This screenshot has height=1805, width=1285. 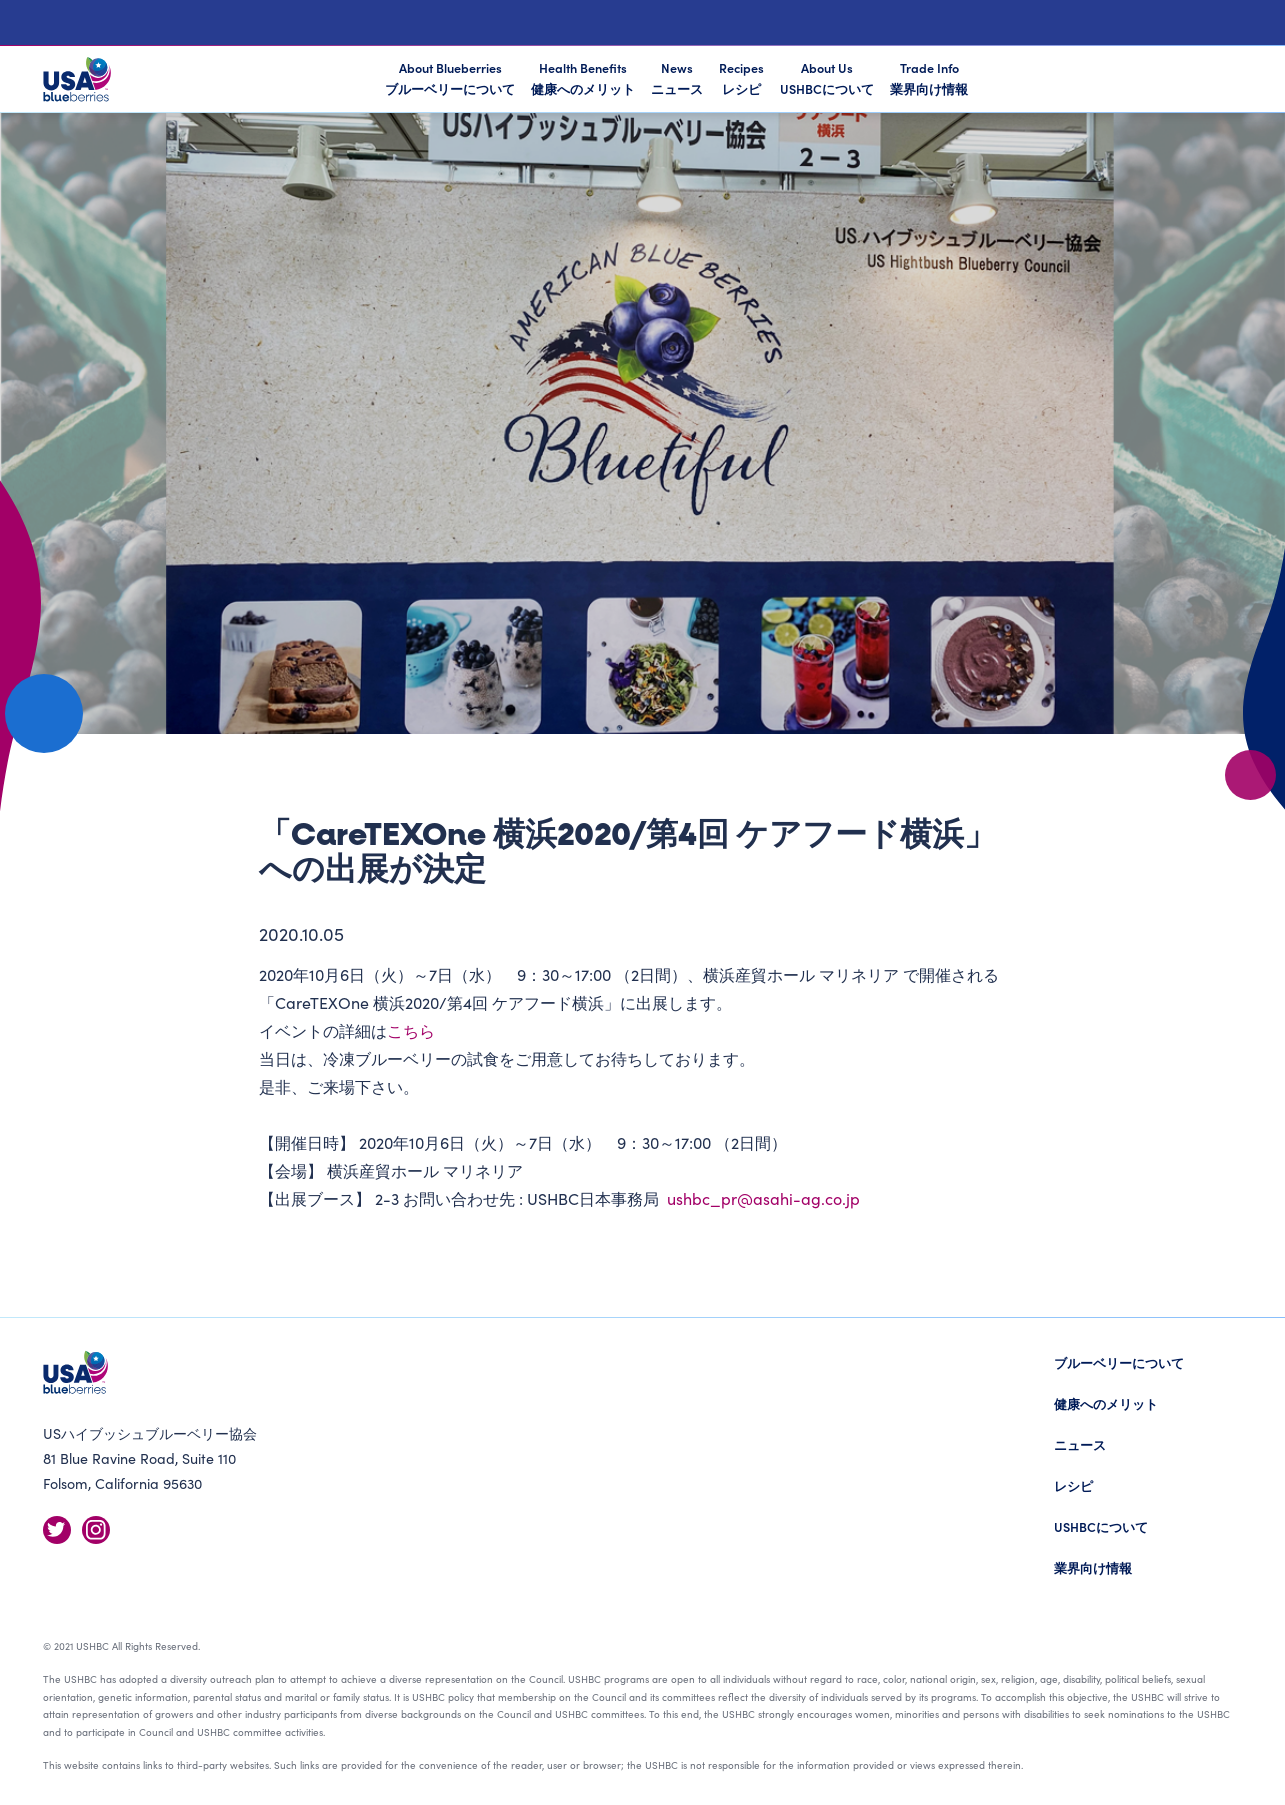 What do you see at coordinates (1119, 1362) in the screenshot?
I see `ブルーベリーについて` at bounding box center [1119, 1362].